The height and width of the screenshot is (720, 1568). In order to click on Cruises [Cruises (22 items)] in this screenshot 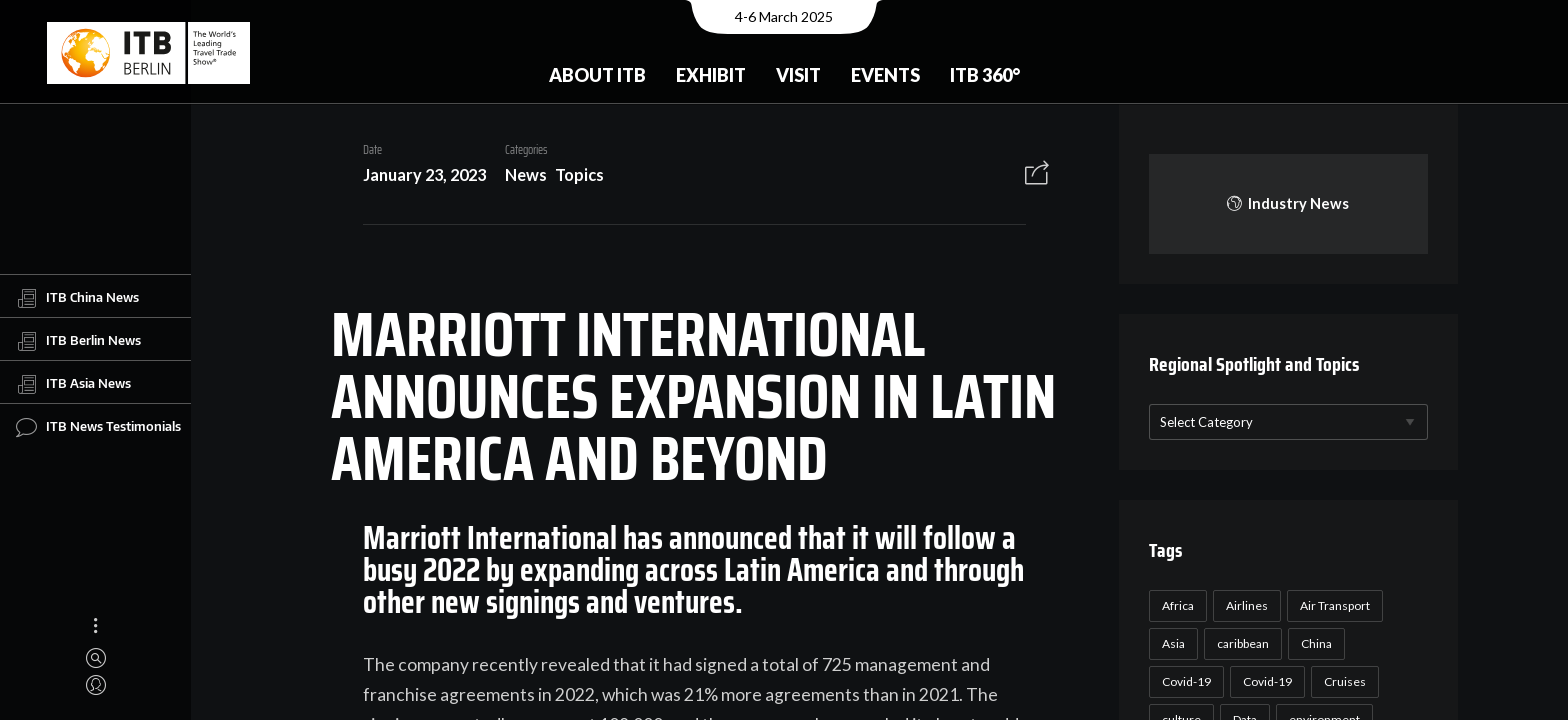, I will do `click(1342, 681)`.